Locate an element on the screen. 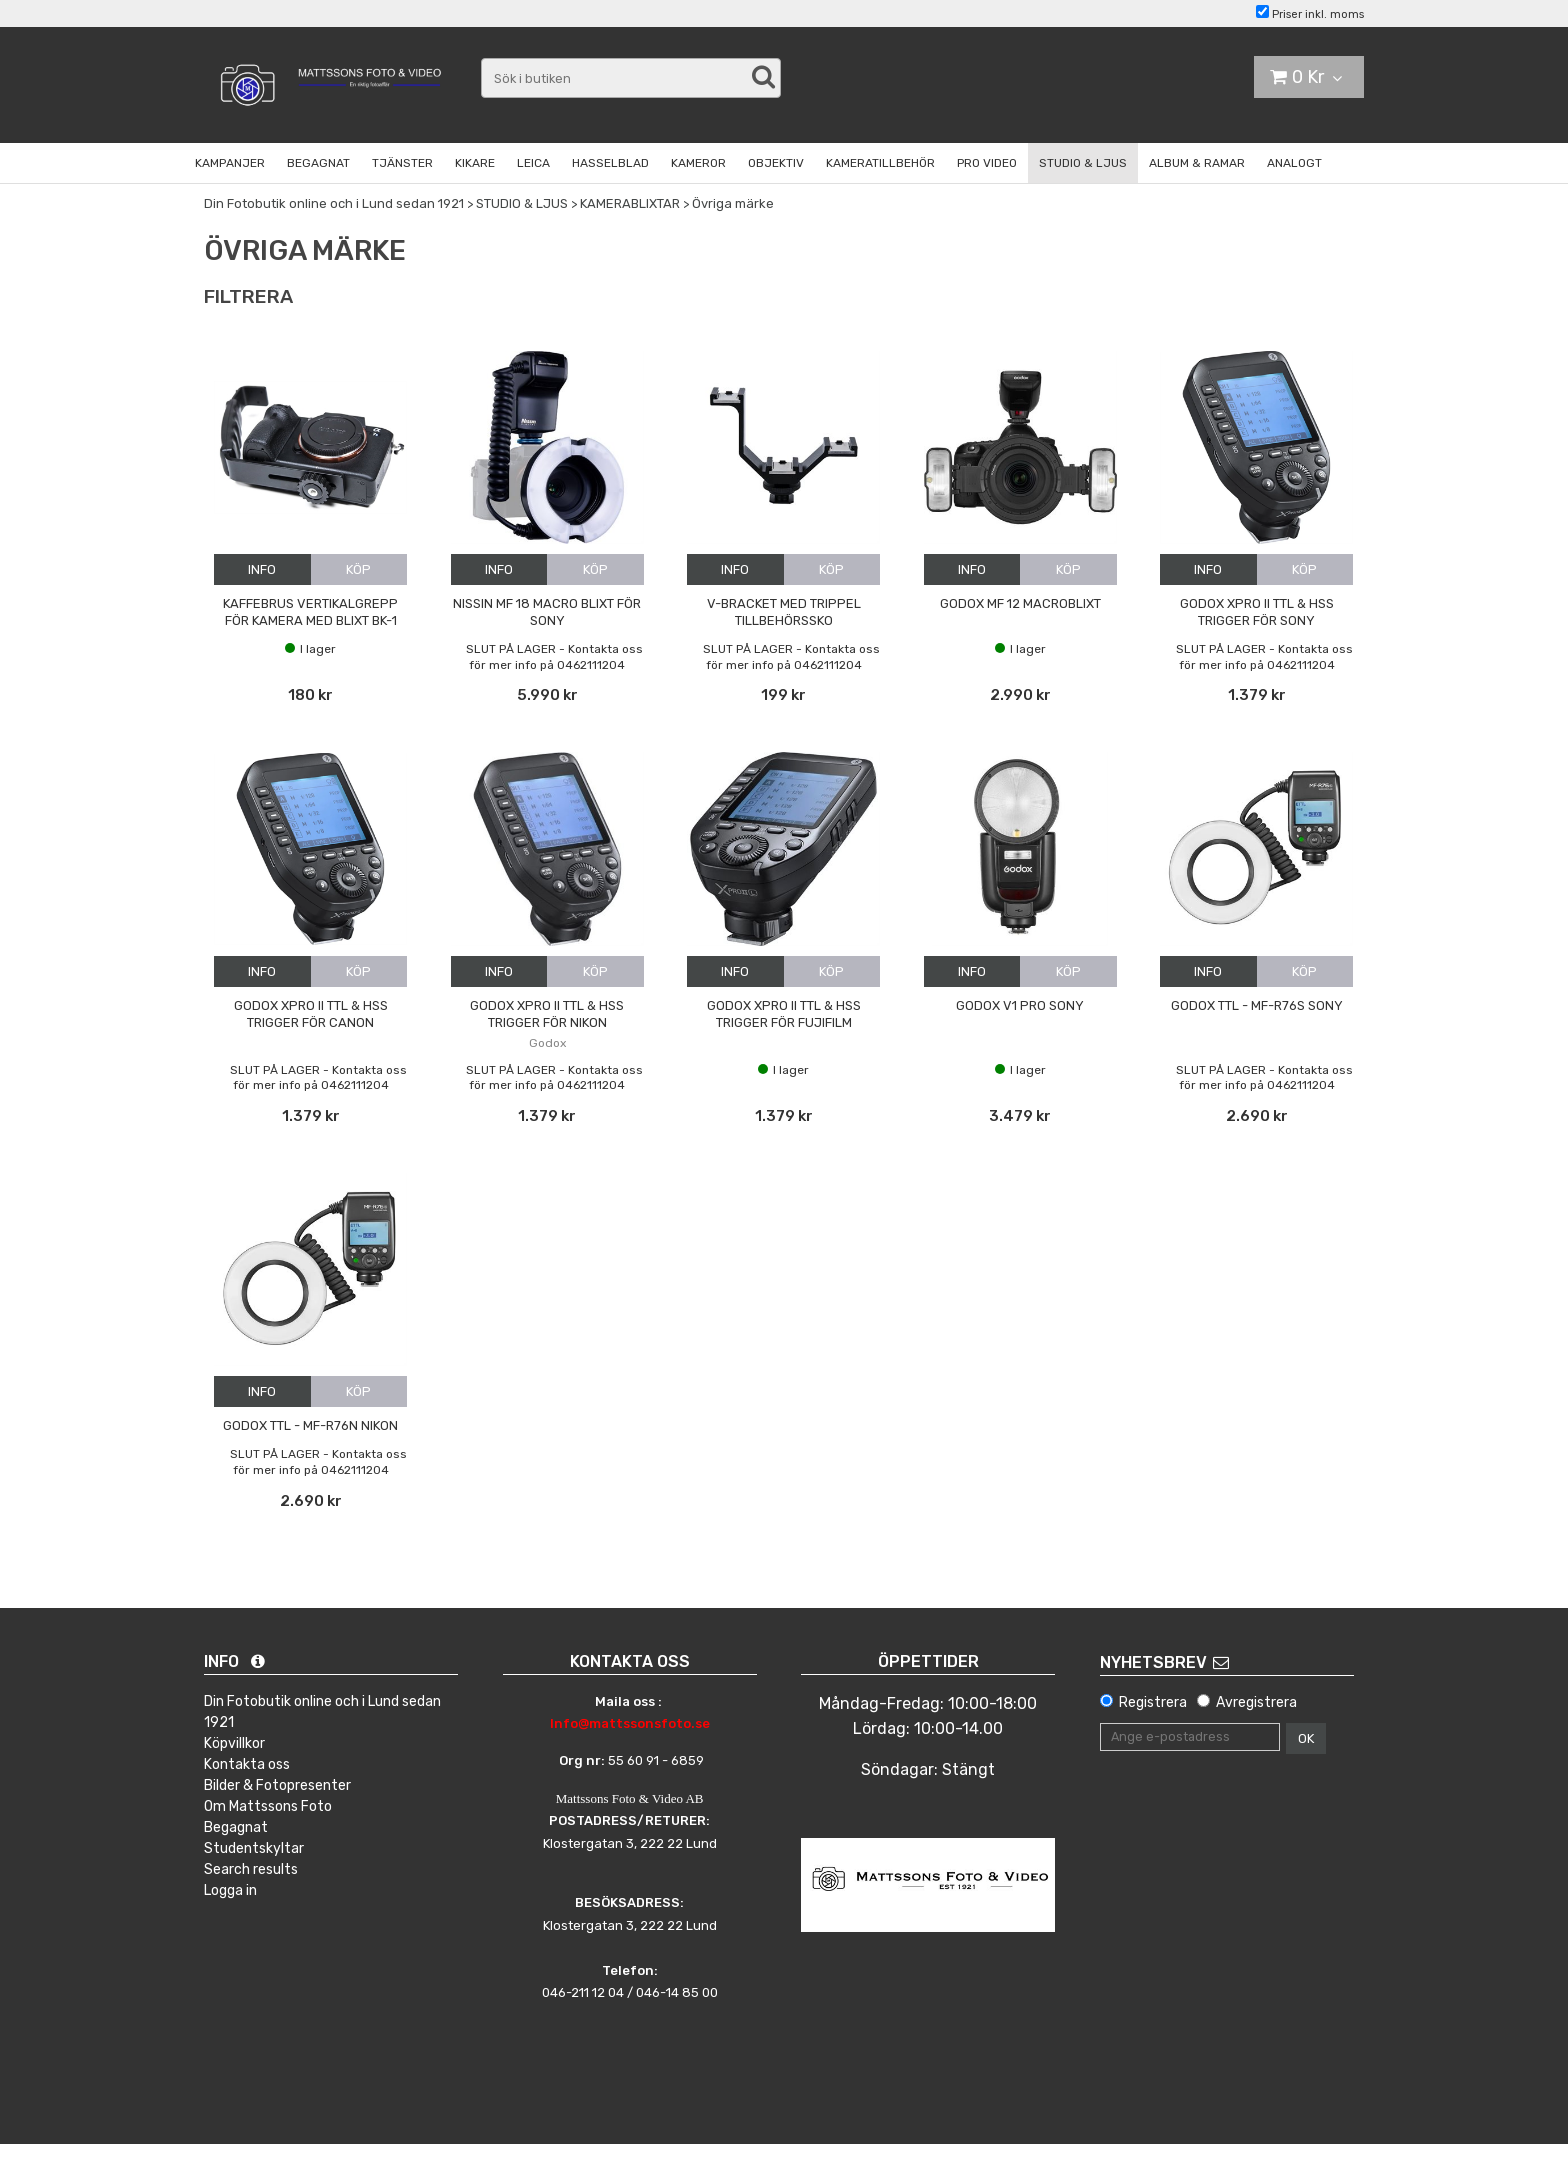  Nissin MF 18 Macro Blixt för Sony is located at coordinates (547, 612).